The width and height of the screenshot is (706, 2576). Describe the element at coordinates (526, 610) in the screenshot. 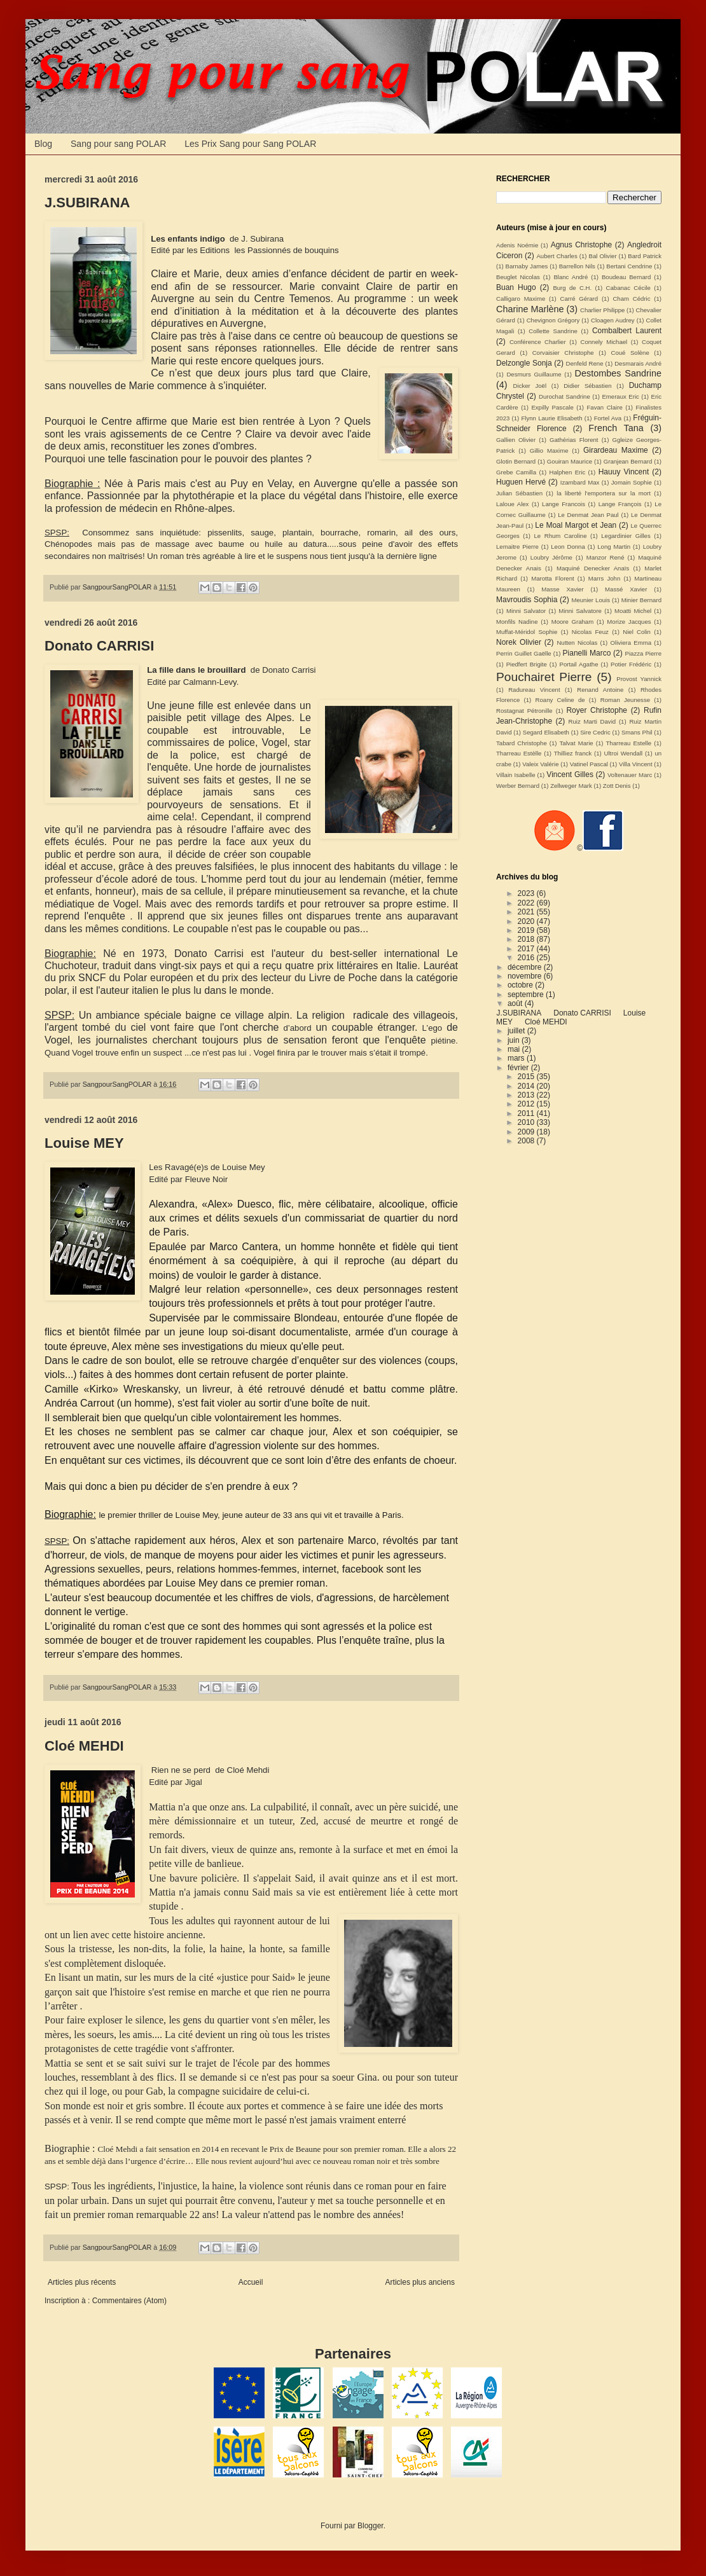

I see `Minni Salvator` at that location.